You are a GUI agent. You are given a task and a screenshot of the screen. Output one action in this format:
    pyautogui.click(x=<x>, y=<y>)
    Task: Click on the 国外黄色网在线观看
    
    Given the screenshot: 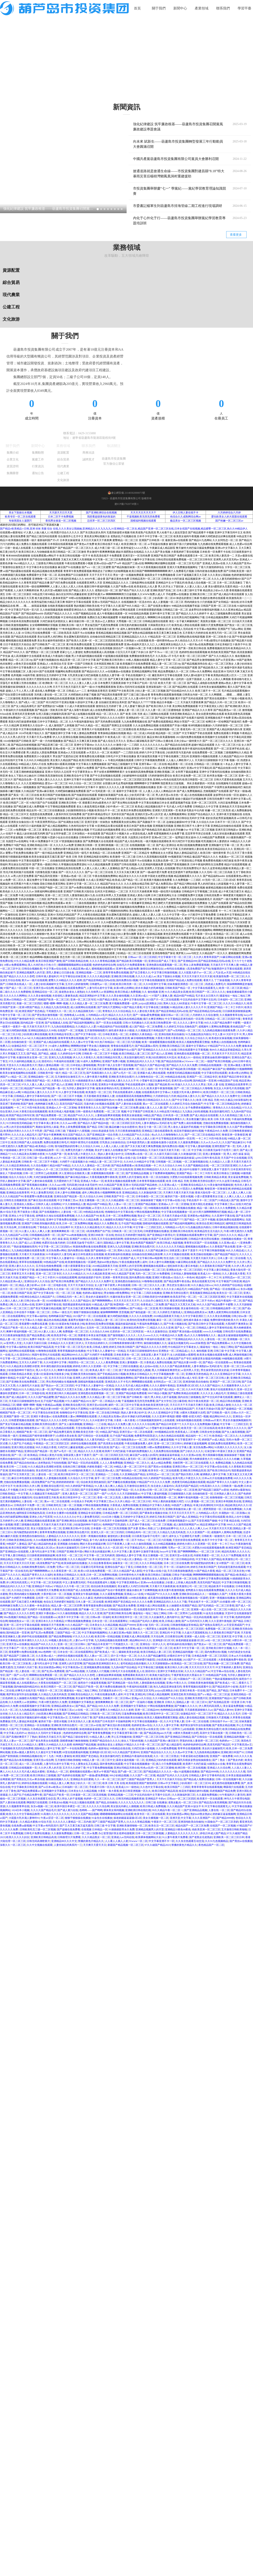 What is the action you would take?
    pyautogui.click(x=111, y=1768)
    